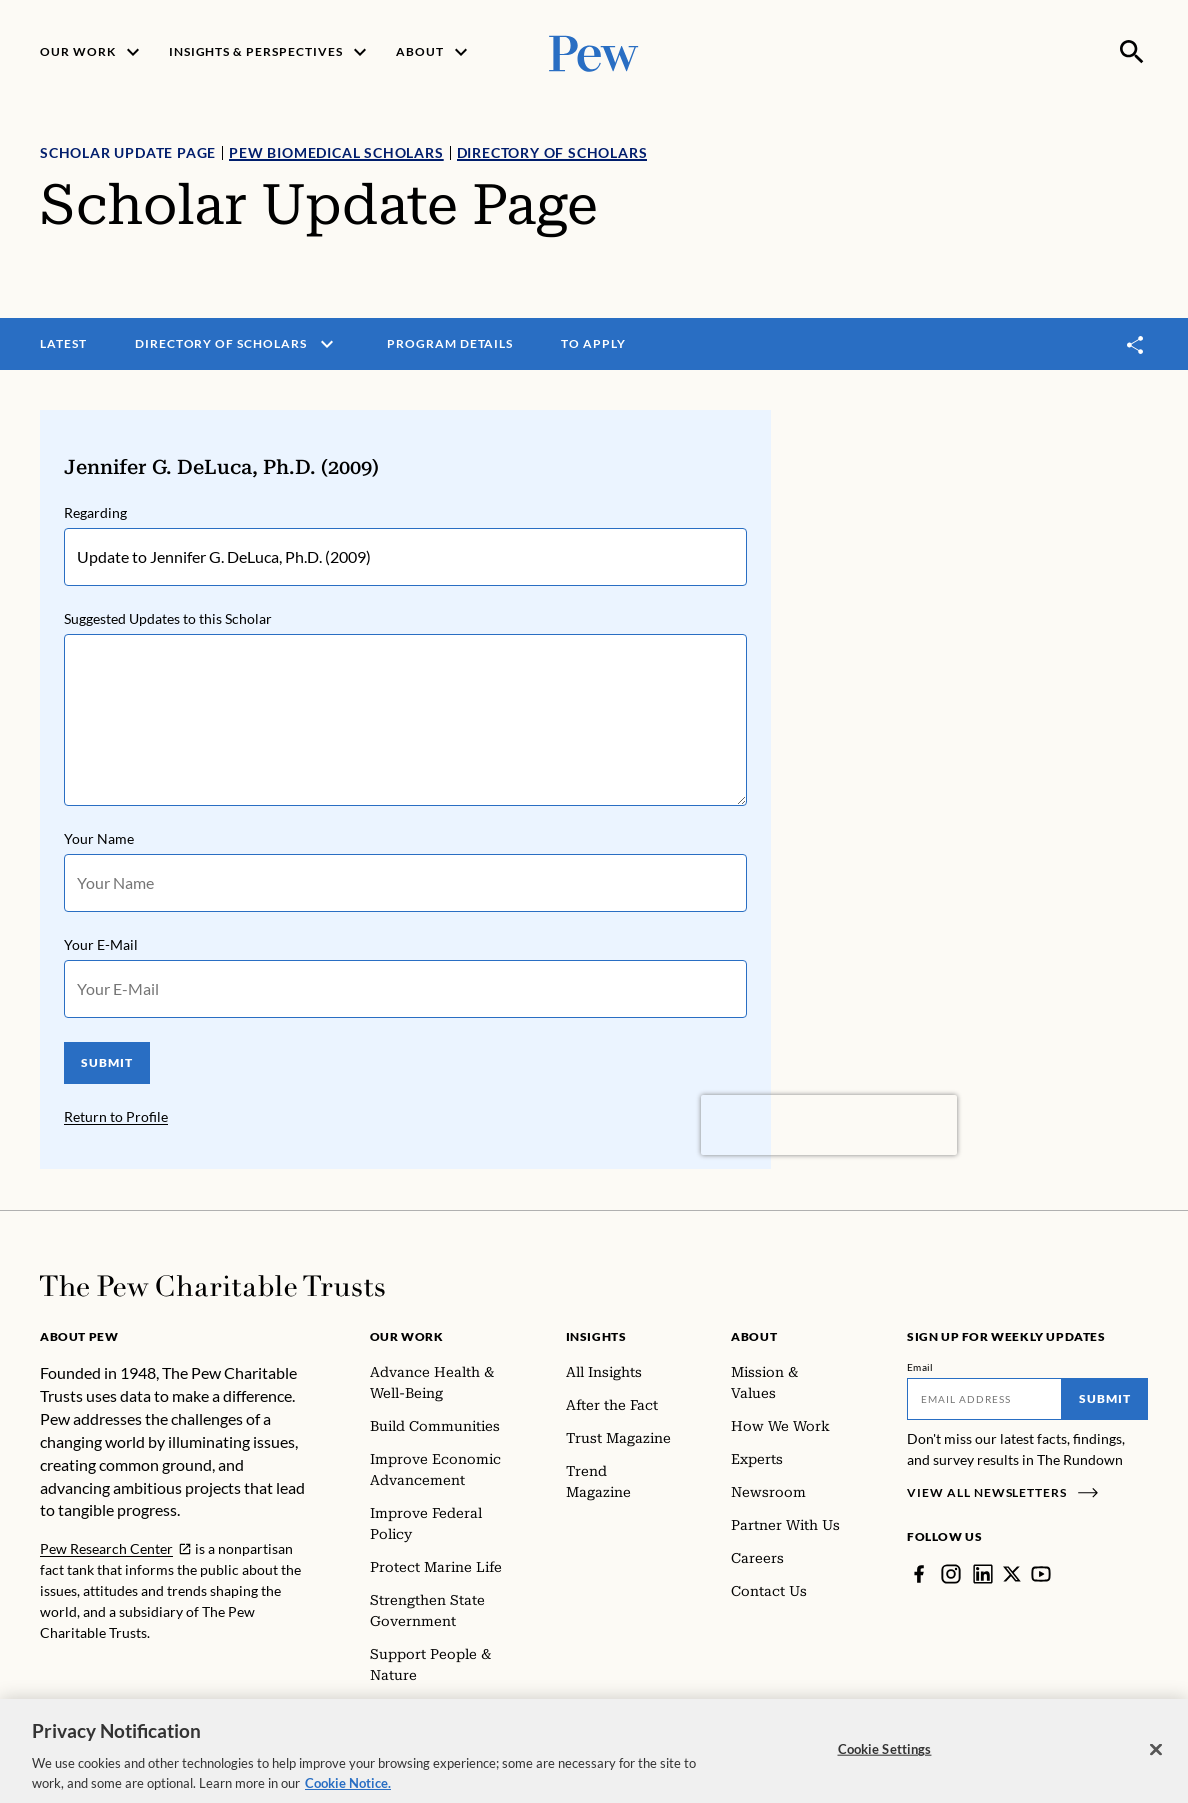 This screenshot has height=1803, width=1188. Describe the element at coordinates (1136, 344) in the screenshot. I see `[Toggle share]` at that location.